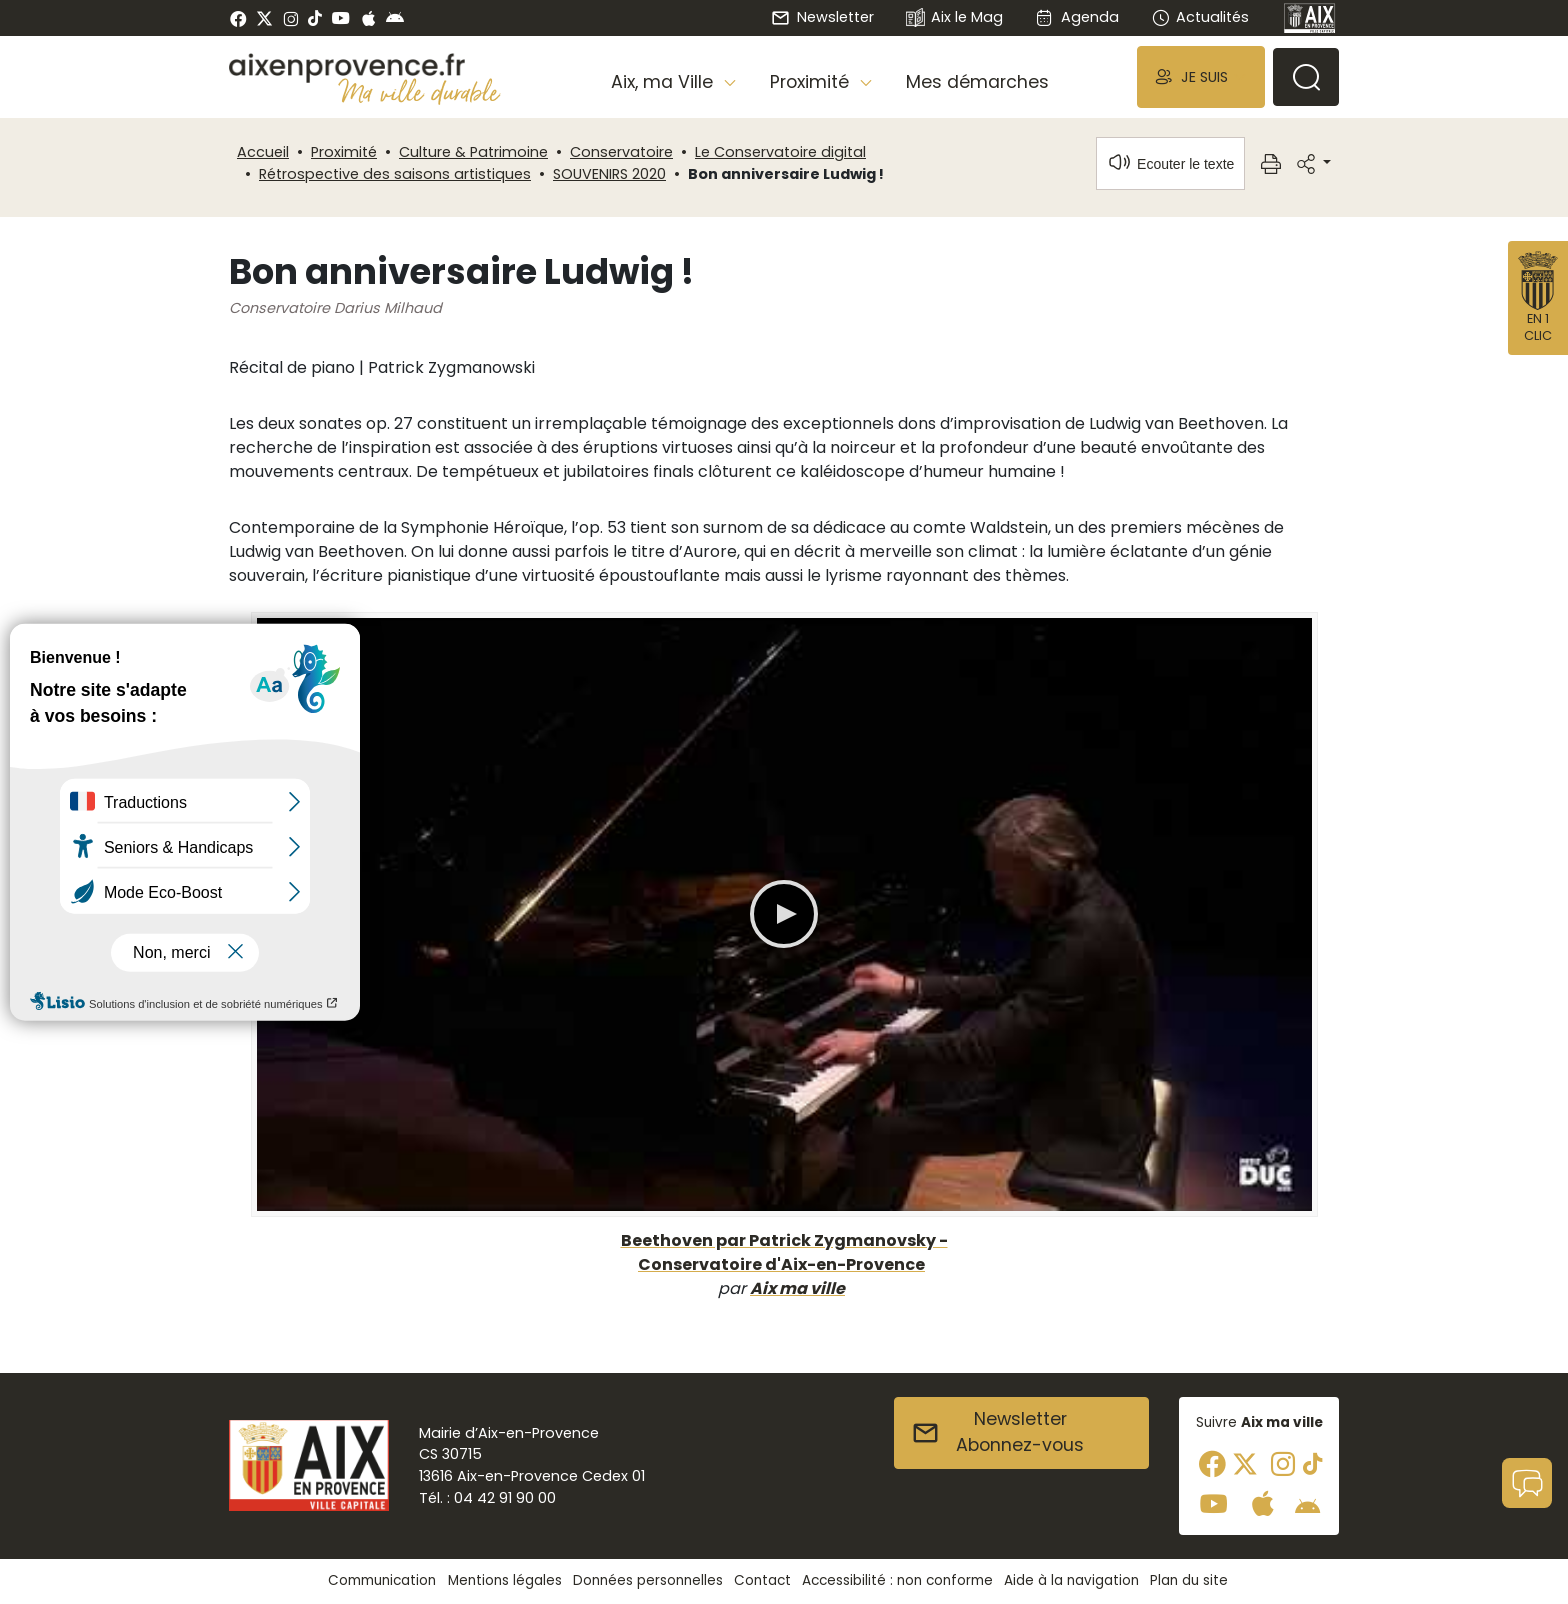  Describe the element at coordinates (1071, 1580) in the screenshot. I see `Aide à la navigation` at that location.